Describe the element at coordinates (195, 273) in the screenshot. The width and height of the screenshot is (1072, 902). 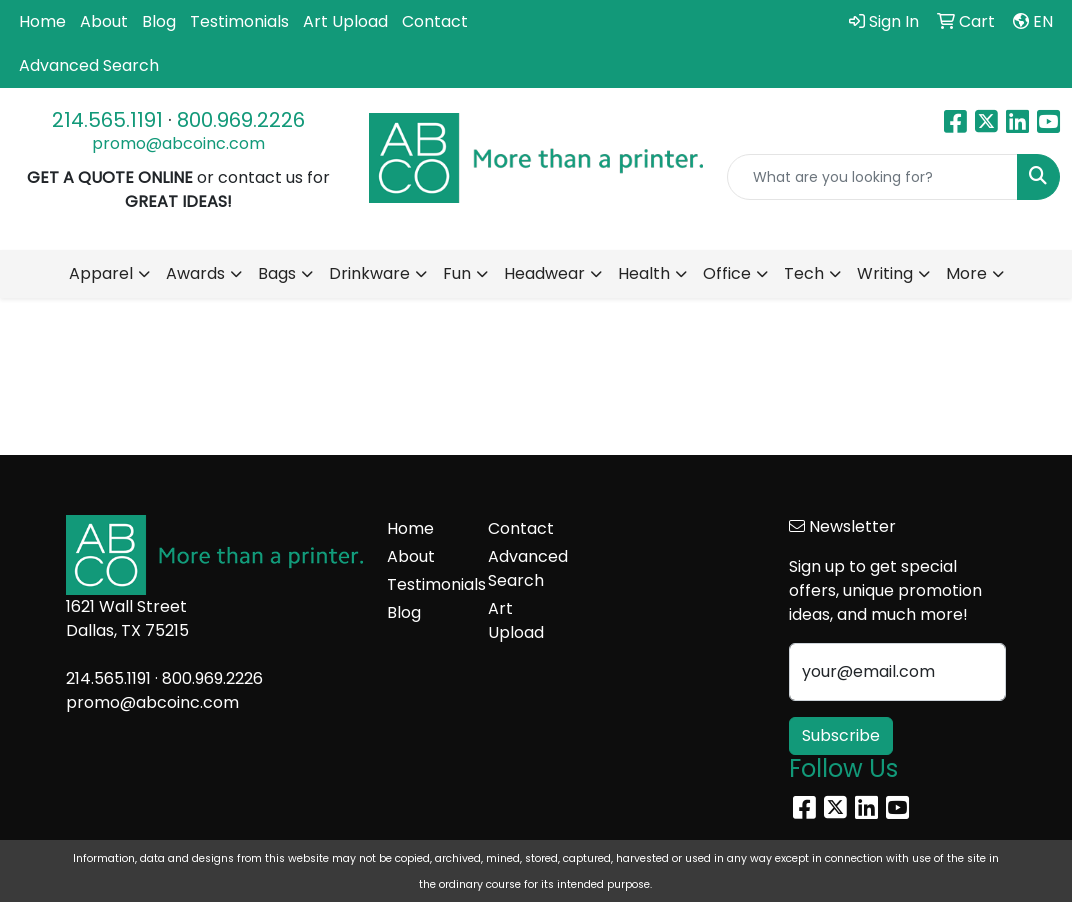
I see `Awards [button]` at that location.